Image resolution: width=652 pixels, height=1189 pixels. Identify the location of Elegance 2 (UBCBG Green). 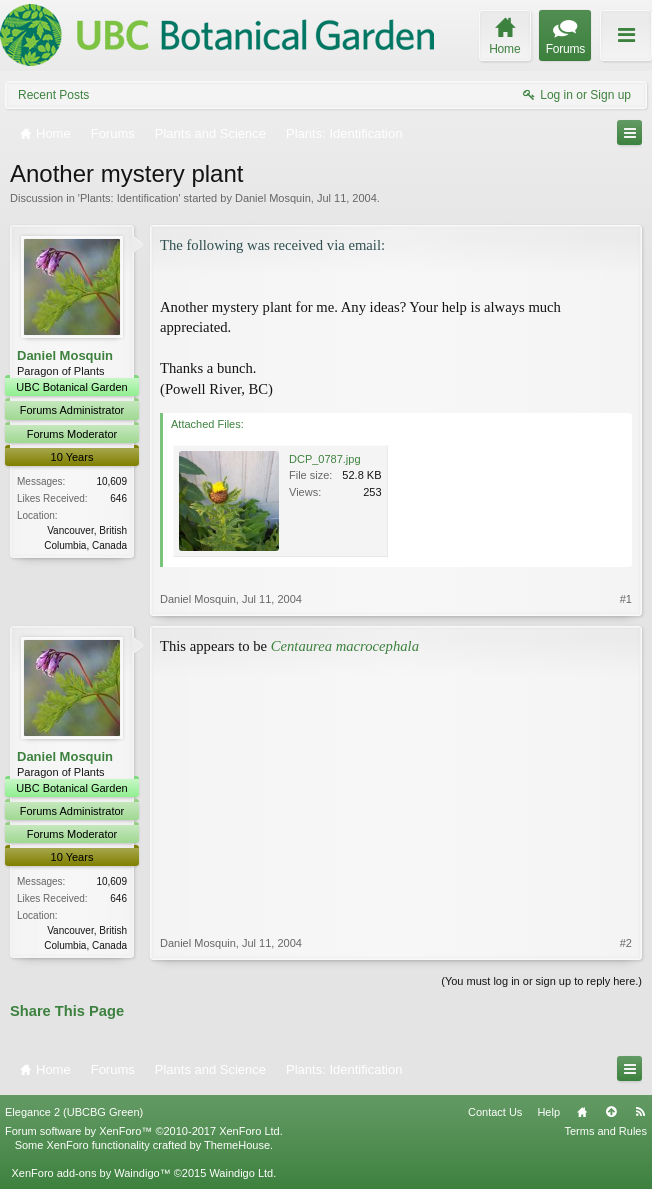
(74, 1112).